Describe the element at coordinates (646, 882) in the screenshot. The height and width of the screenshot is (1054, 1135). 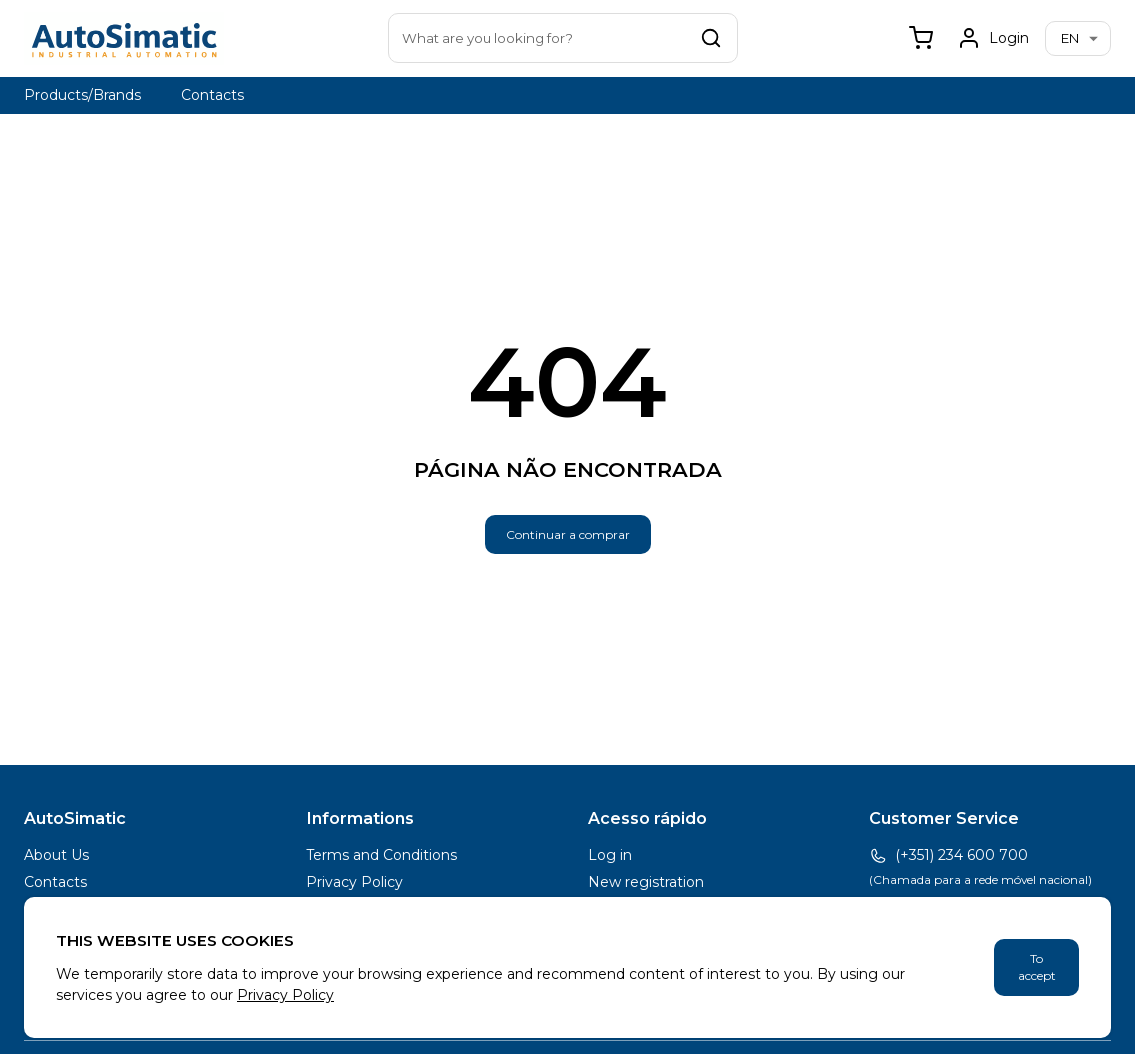
I see `New registration` at that location.